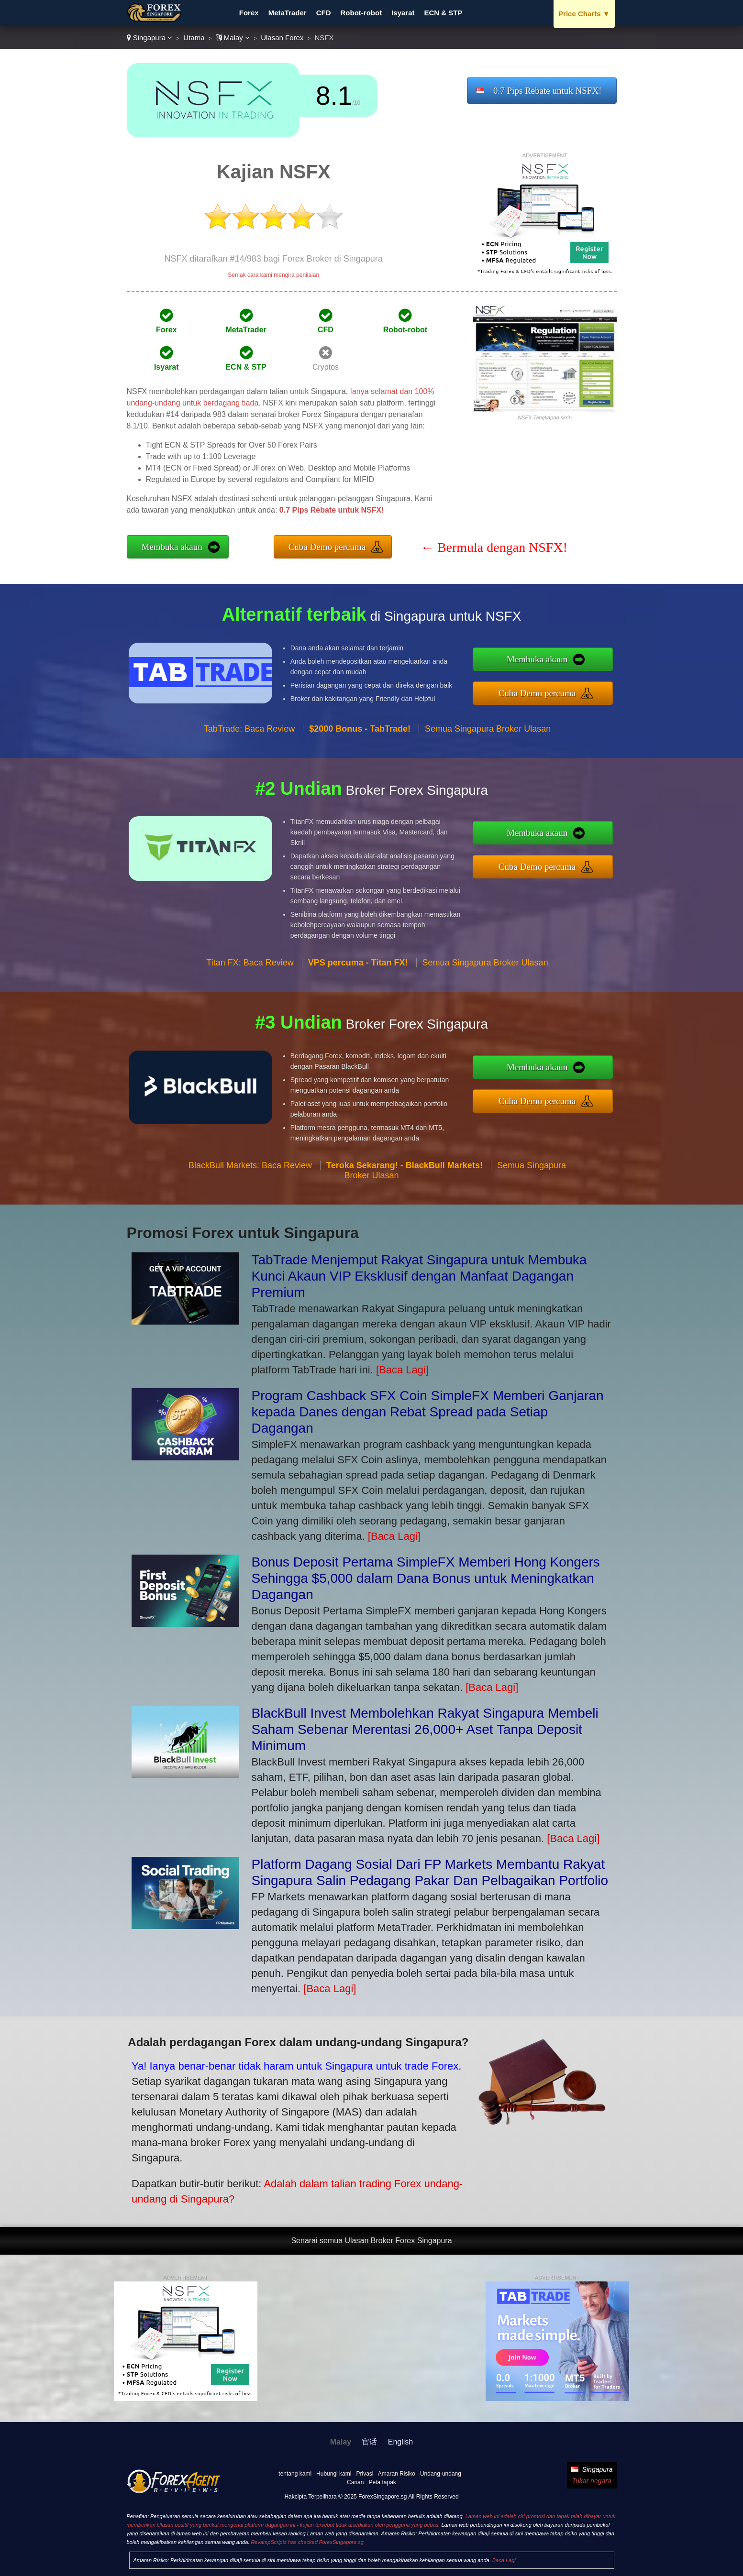 This screenshot has height=2576, width=743. I want to click on Ulasan Forex, so click(282, 37).